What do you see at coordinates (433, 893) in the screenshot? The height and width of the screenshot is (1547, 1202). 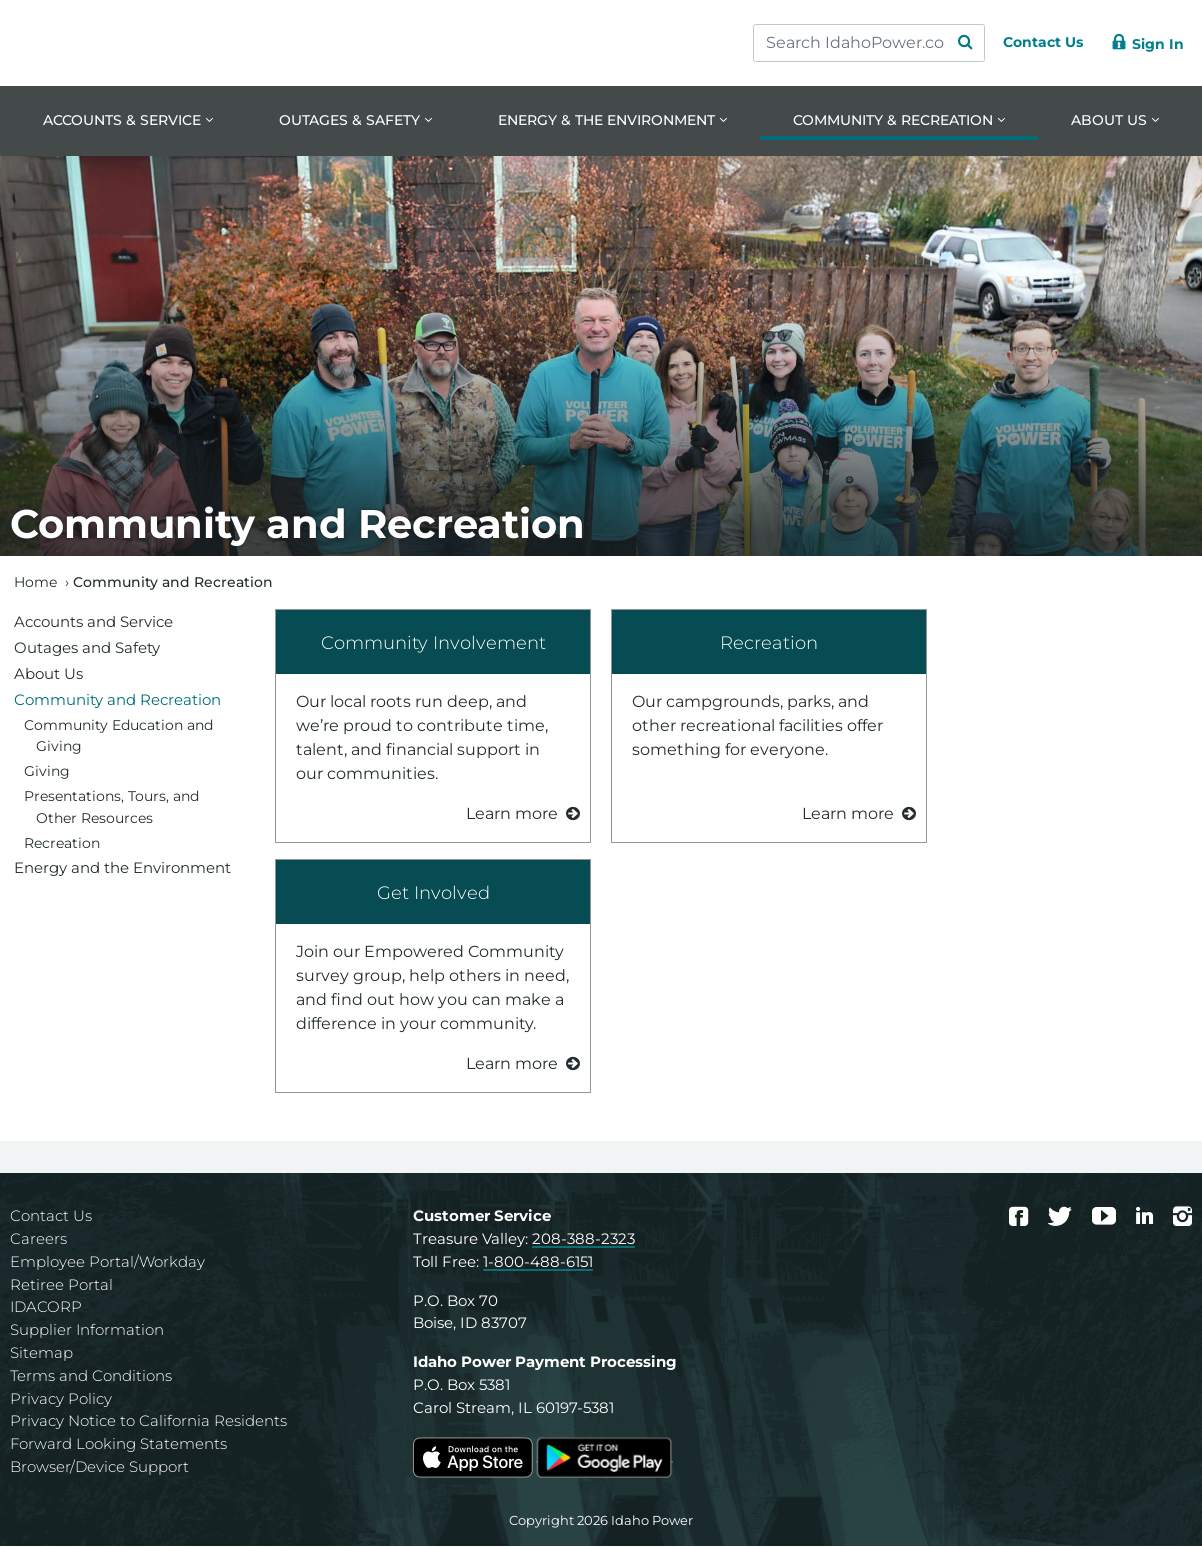 I see `Get Involved` at bounding box center [433, 893].